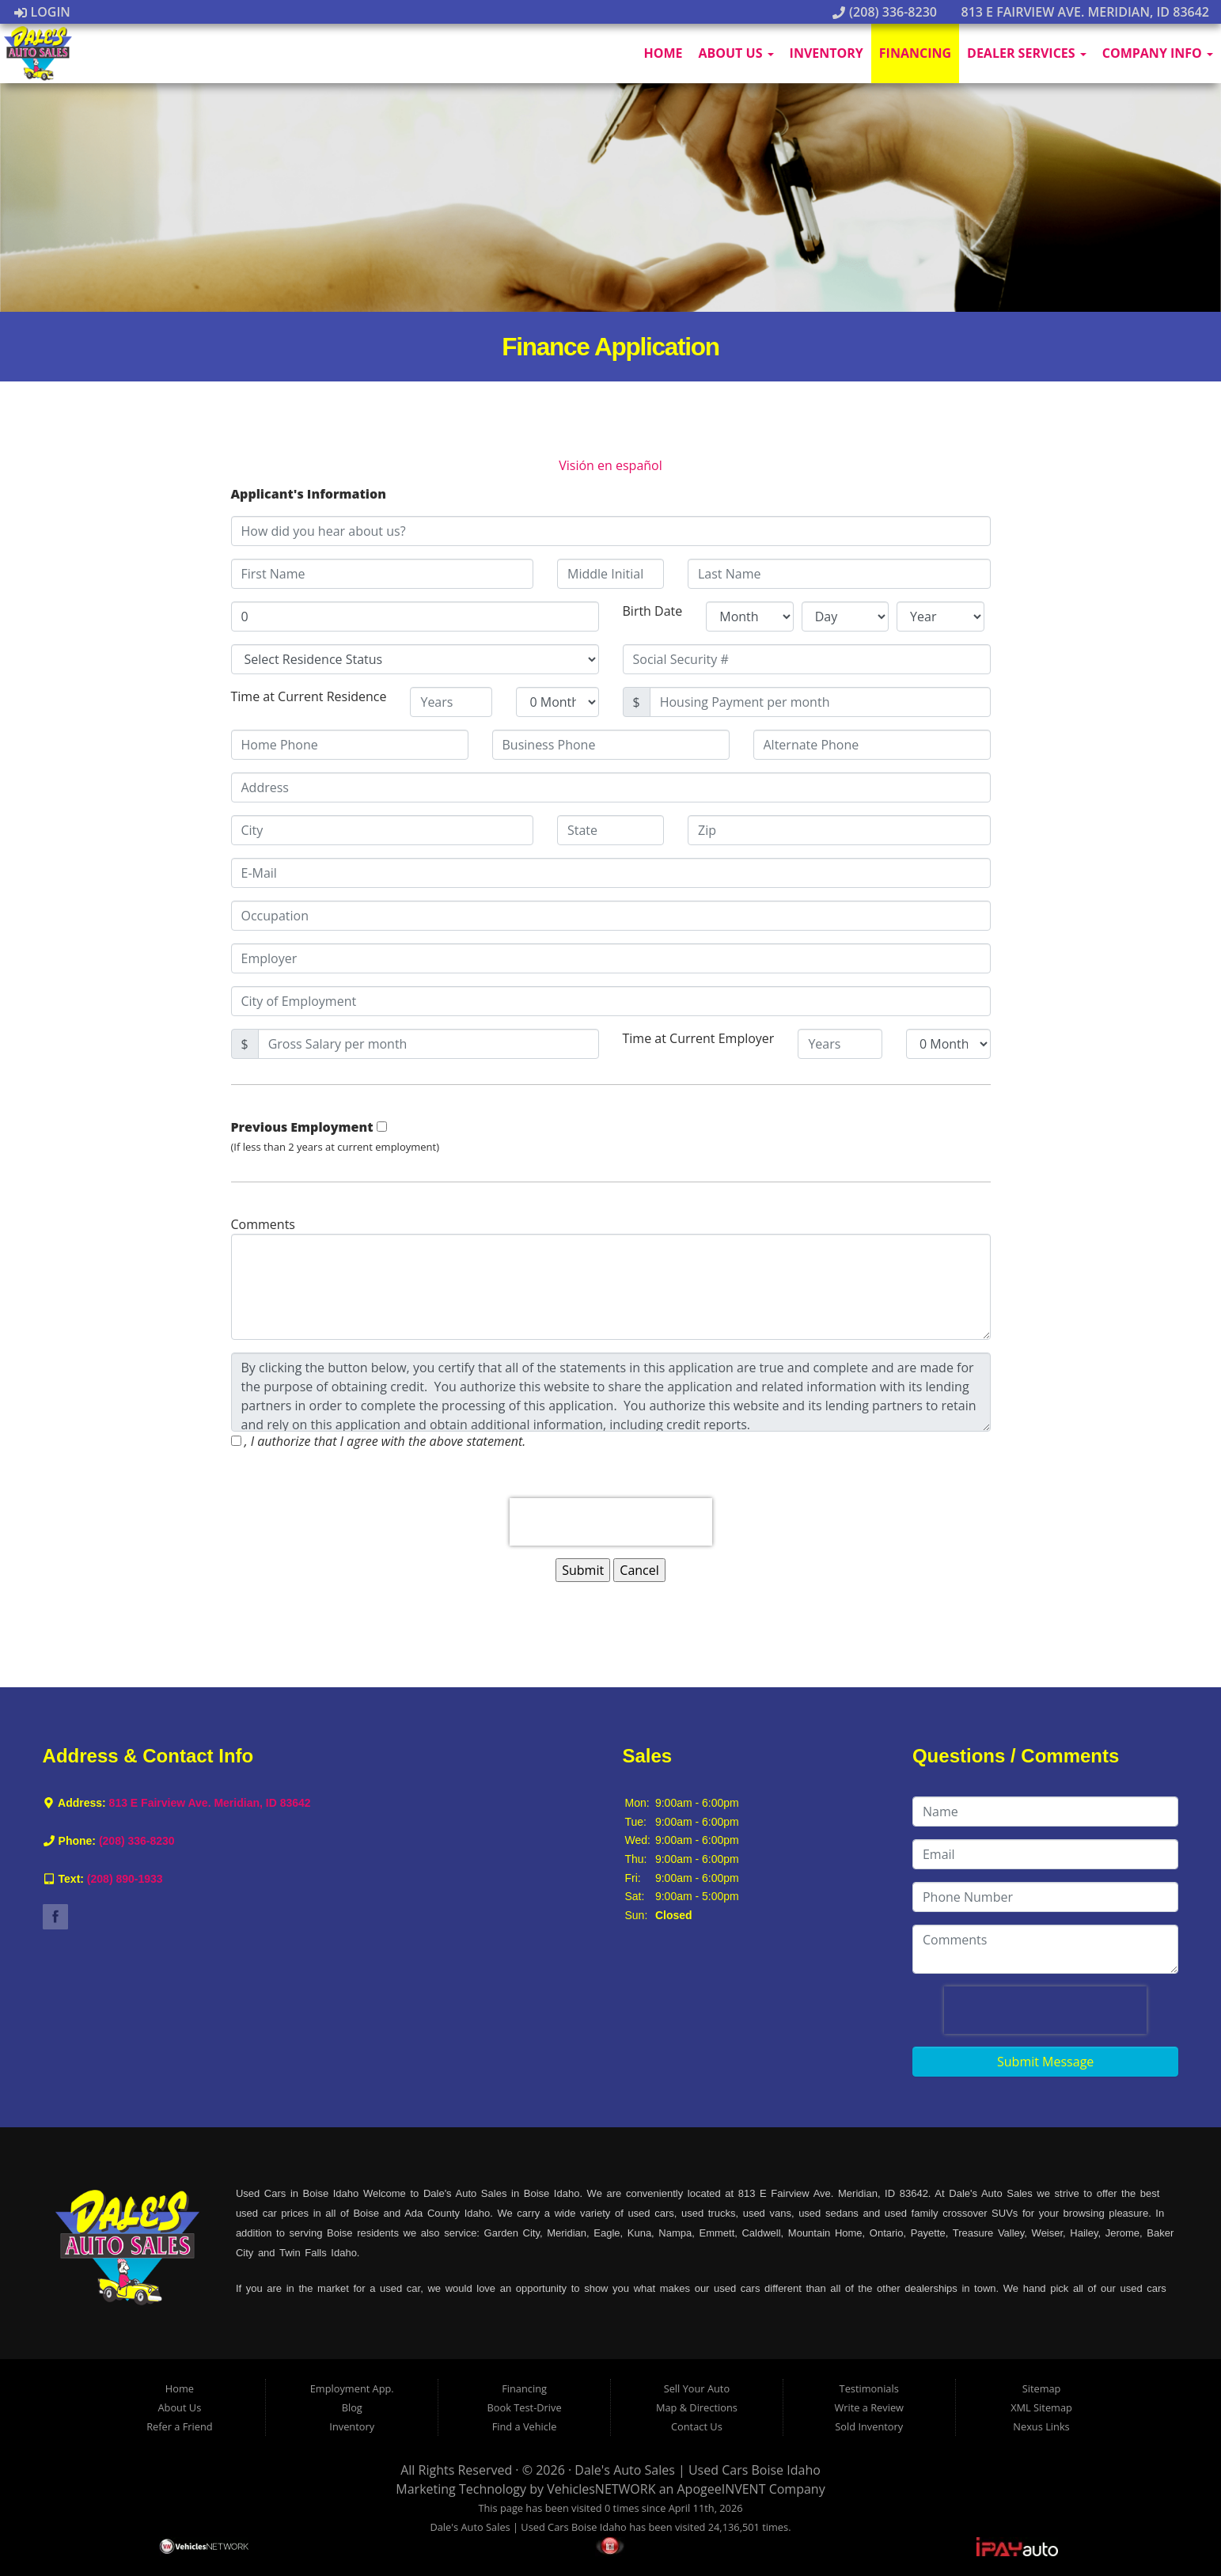  I want to click on Testimonials, so click(869, 2388).